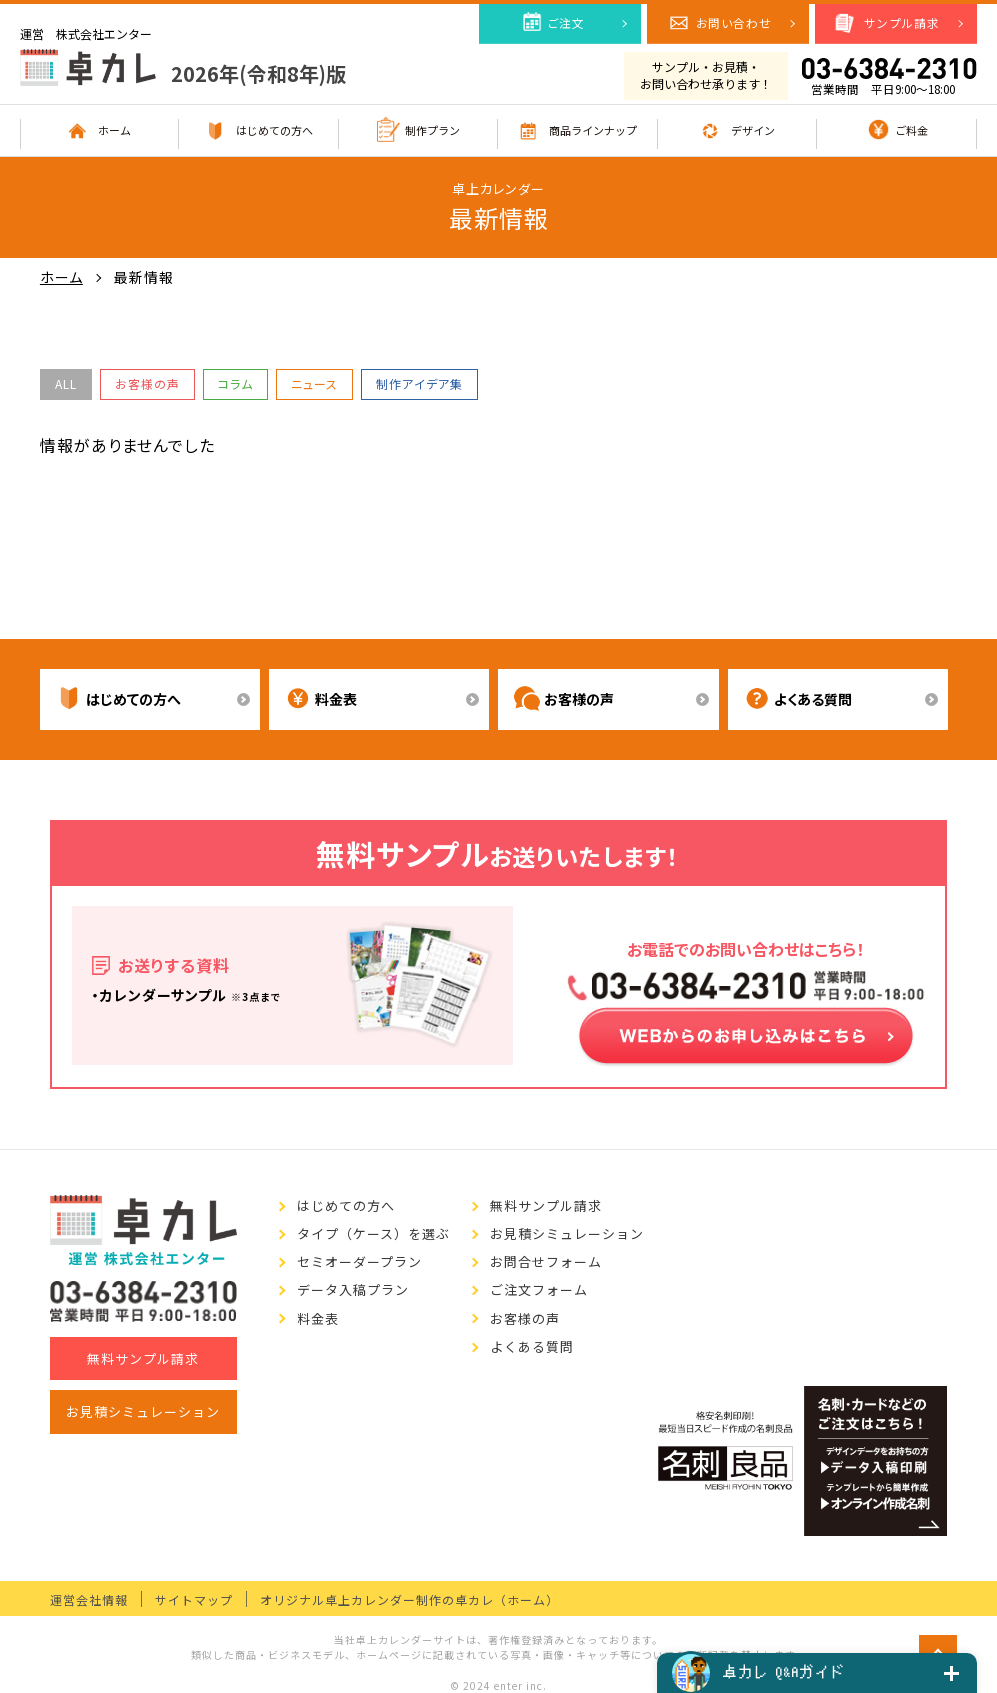  What do you see at coordinates (409, 1600) in the screenshot?
I see `オリジナル卓上カレンダー制作の卓カレ（ホーム）` at bounding box center [409, 1600].